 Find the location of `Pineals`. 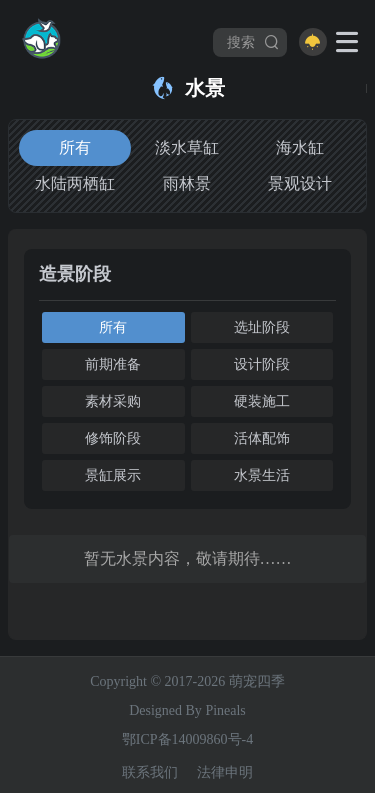

Pineals is located at coordinates (225, 710).